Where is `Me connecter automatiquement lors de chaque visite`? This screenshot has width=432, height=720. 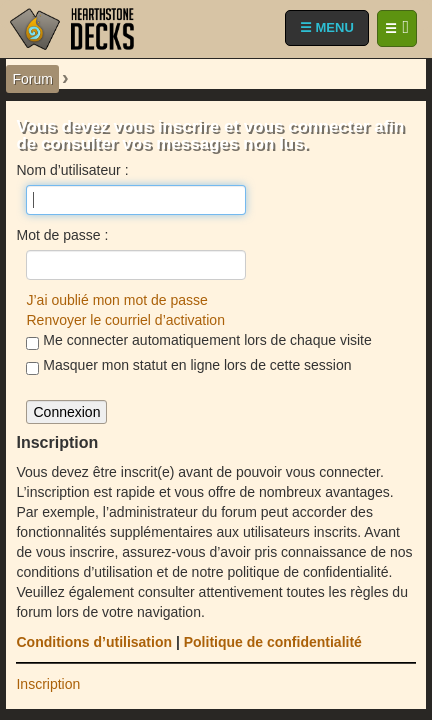
Me connecter automatiquement lors de chaque visite is located at coordinates (198, 341).